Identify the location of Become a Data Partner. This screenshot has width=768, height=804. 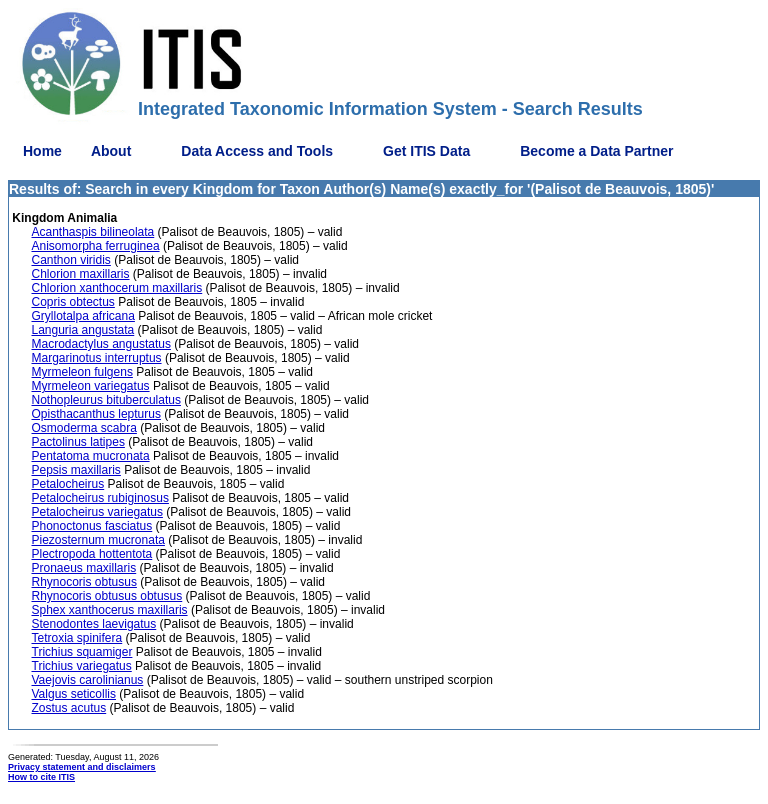
(596, 151).